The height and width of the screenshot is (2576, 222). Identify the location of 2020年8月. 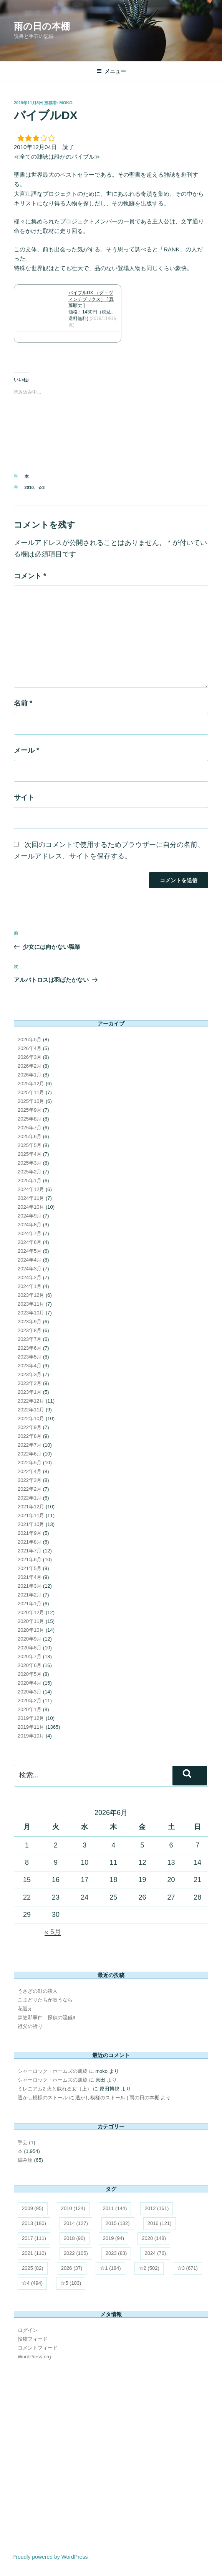
(29, 1648).